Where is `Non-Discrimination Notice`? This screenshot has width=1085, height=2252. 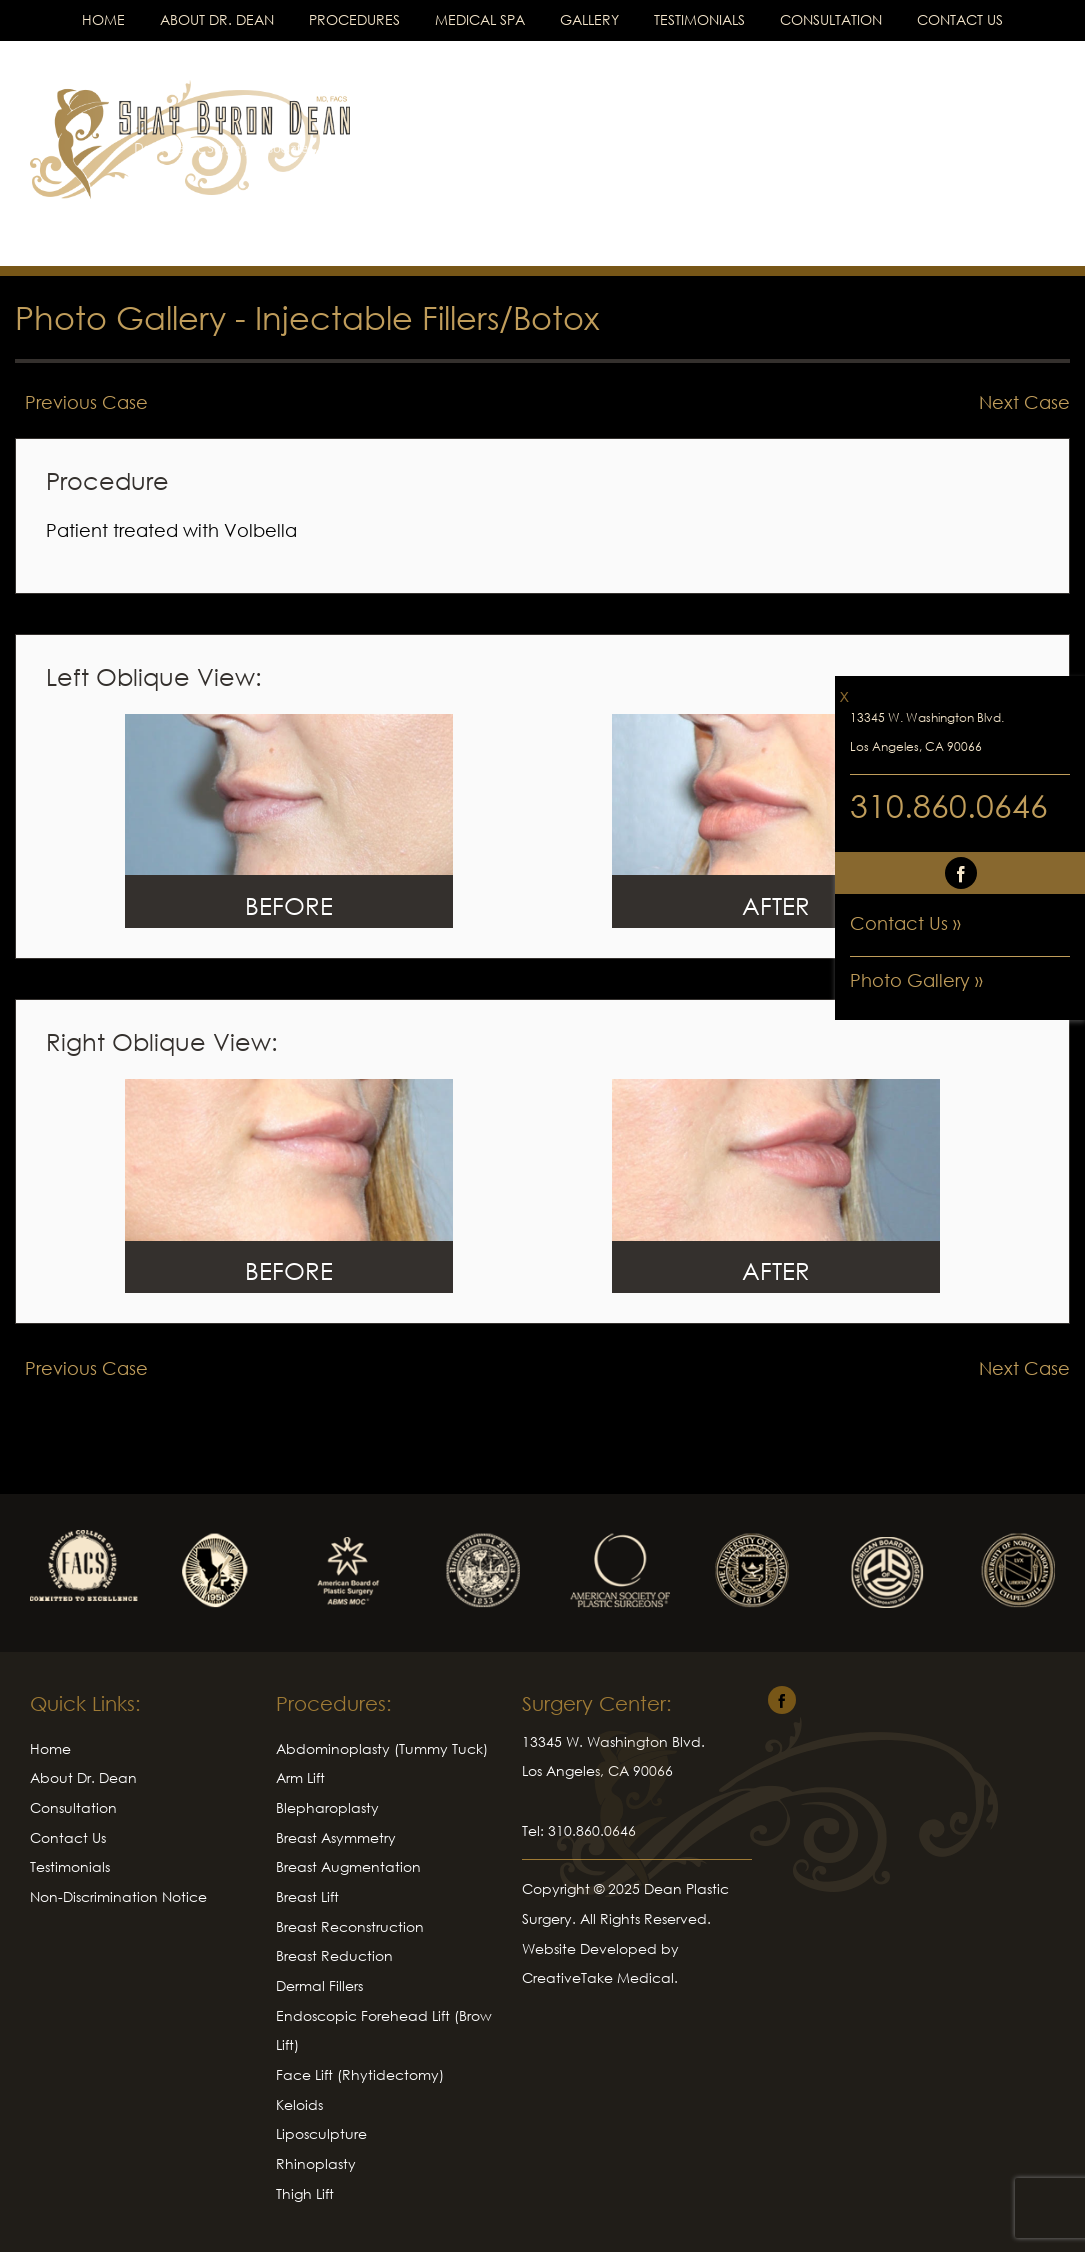 Non-Discrimination Notice is located at coordinates (118, 1896).